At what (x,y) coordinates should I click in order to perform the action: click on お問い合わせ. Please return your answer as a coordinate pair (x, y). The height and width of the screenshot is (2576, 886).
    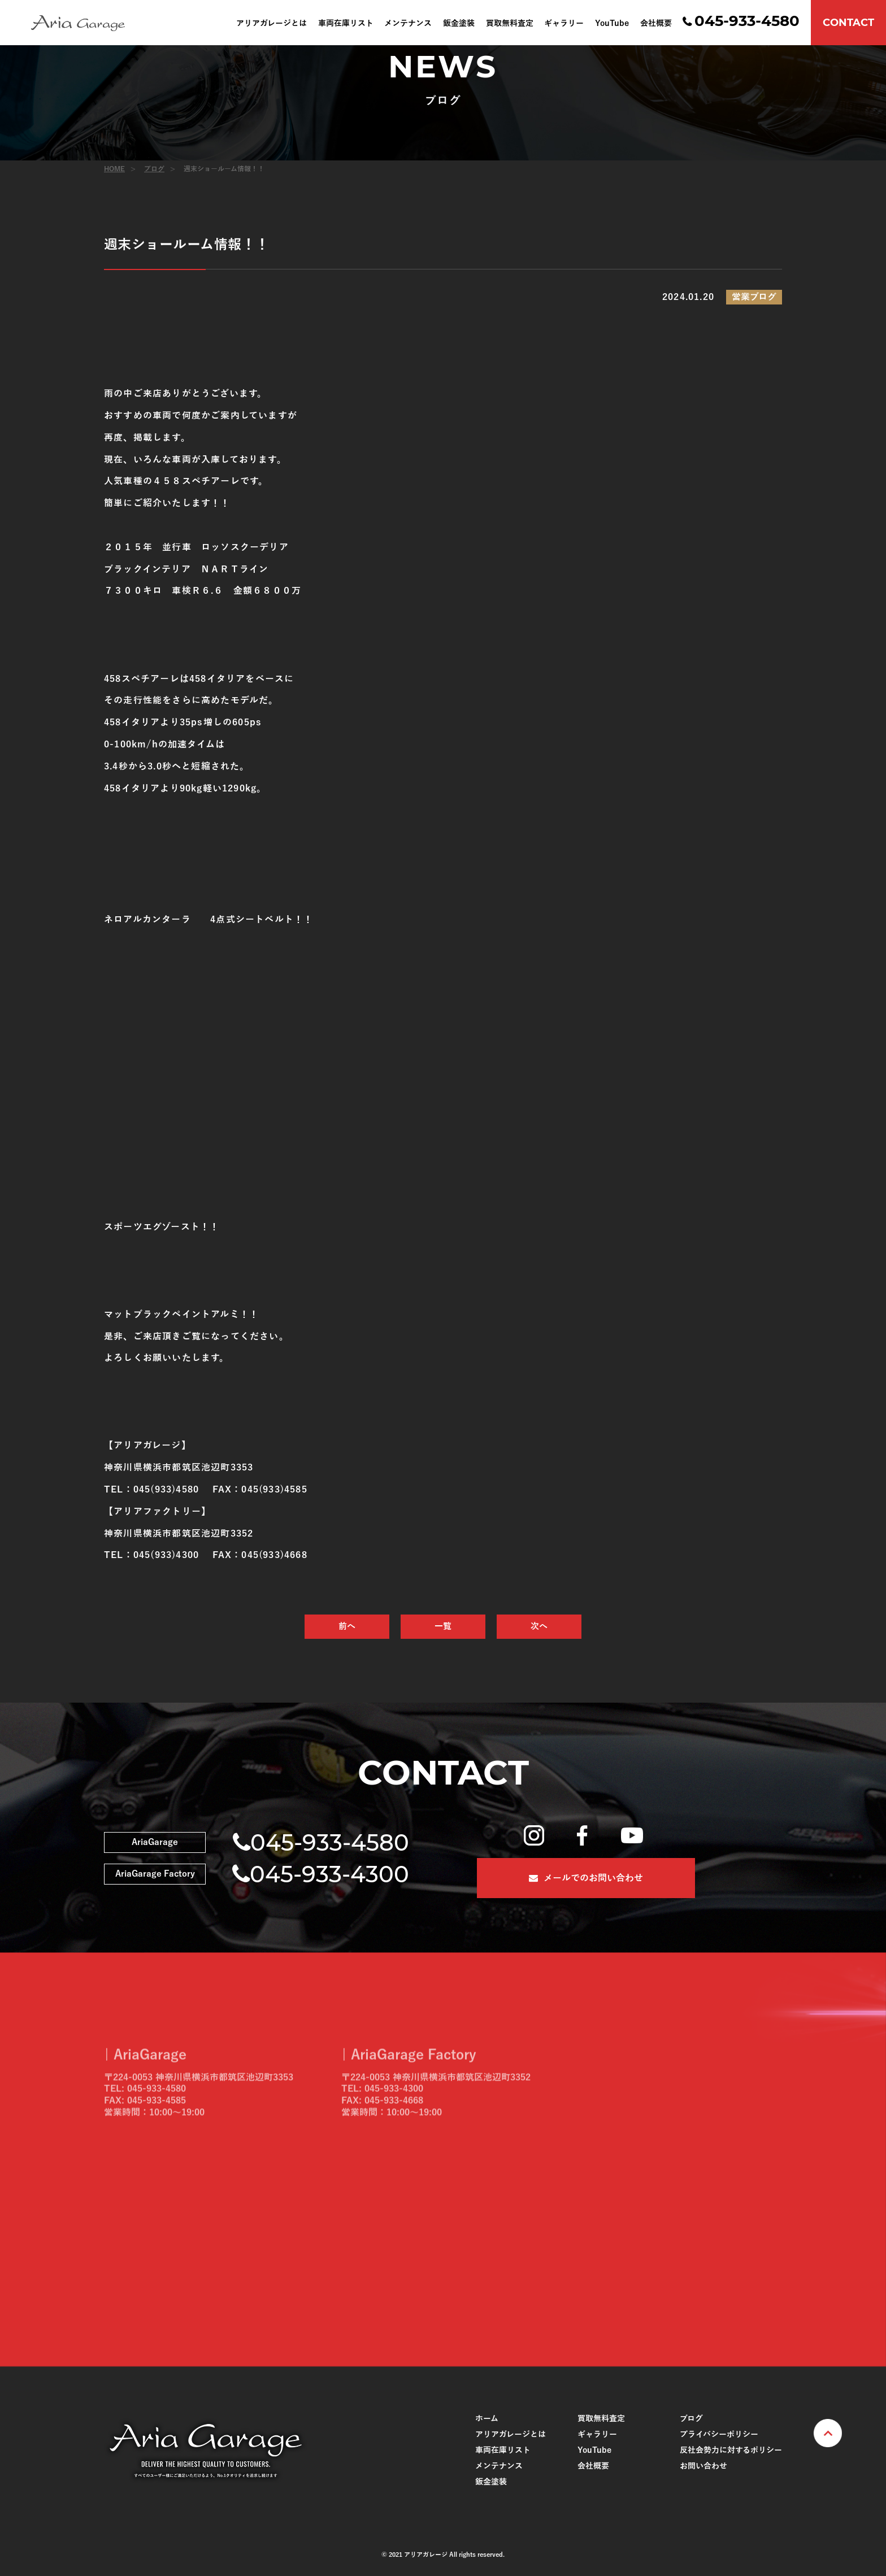
    Looking at the image, I should click on (703, 2466).